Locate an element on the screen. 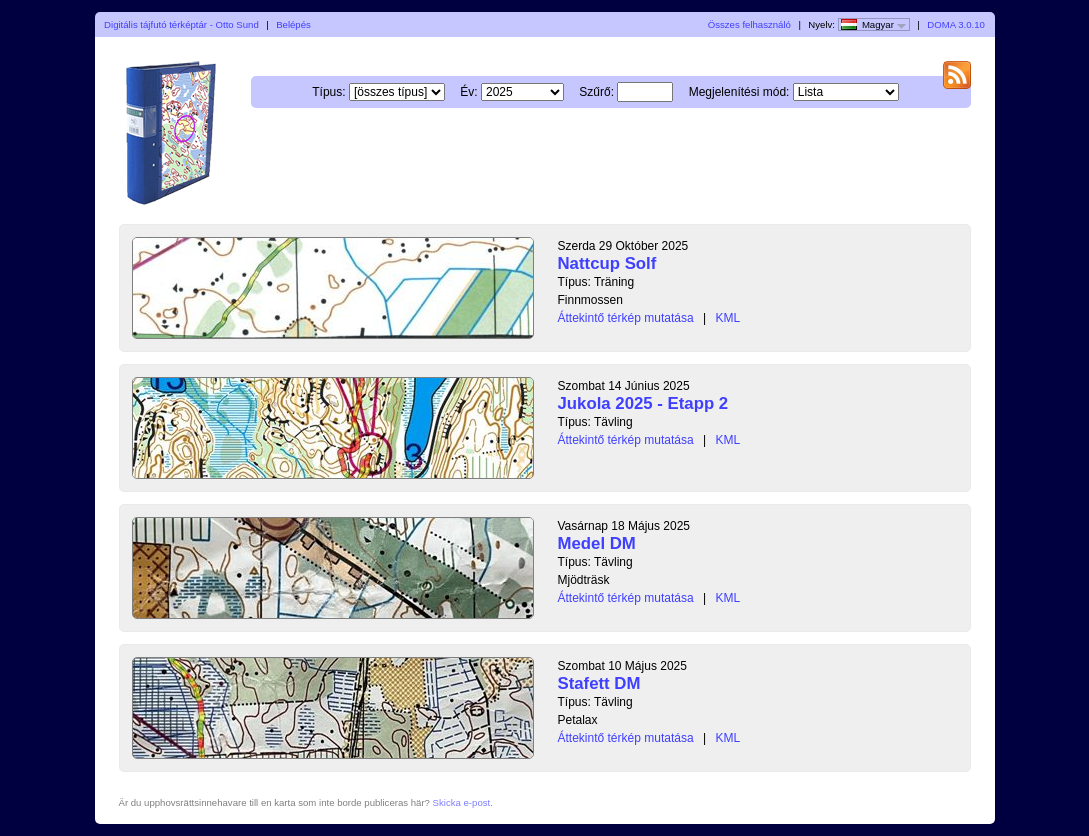 The height and width of the screenshot is (836, 1089). Stafett DM is located at coordinates (599, 683).